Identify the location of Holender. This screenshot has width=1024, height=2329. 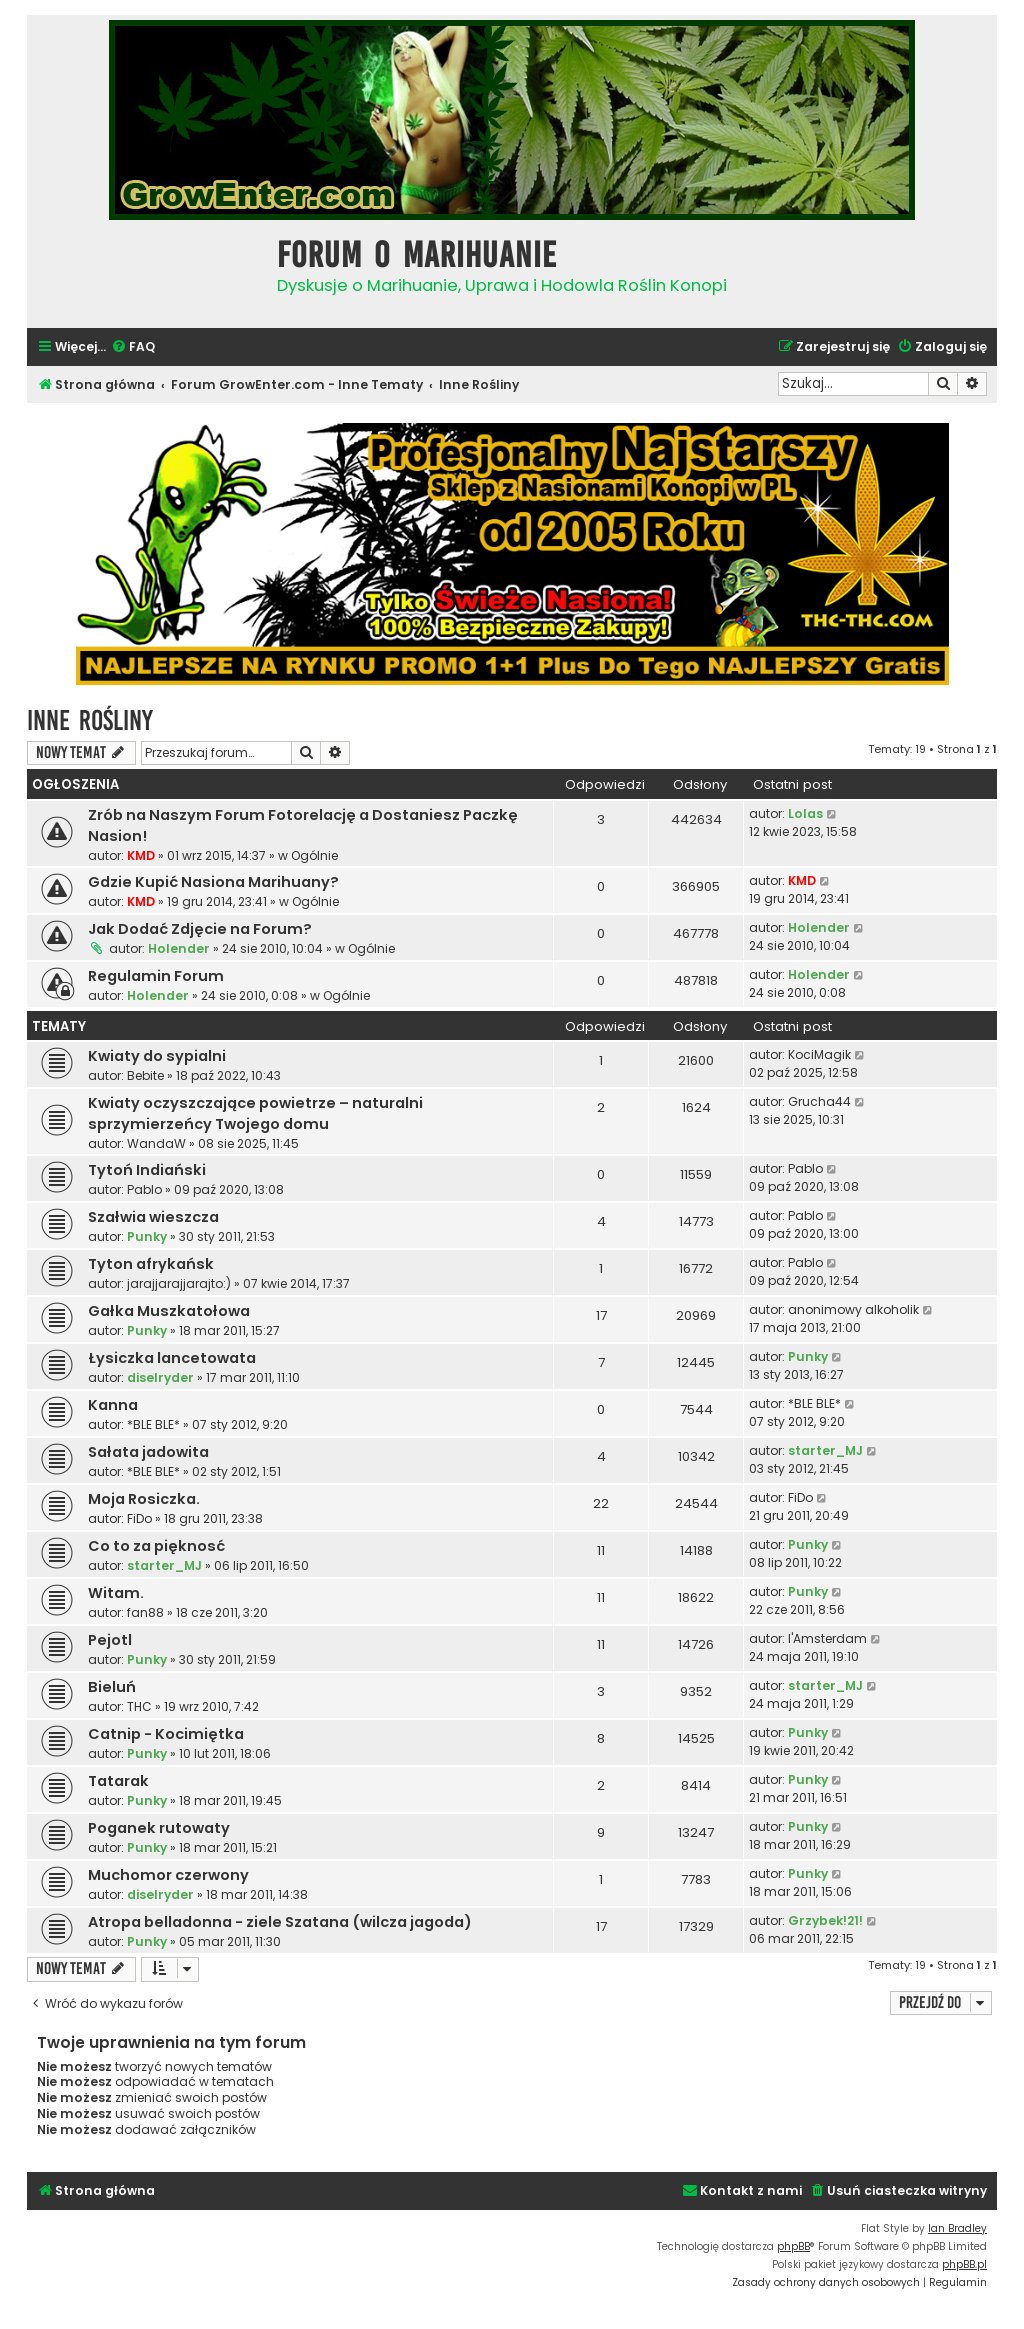
(179, 948).